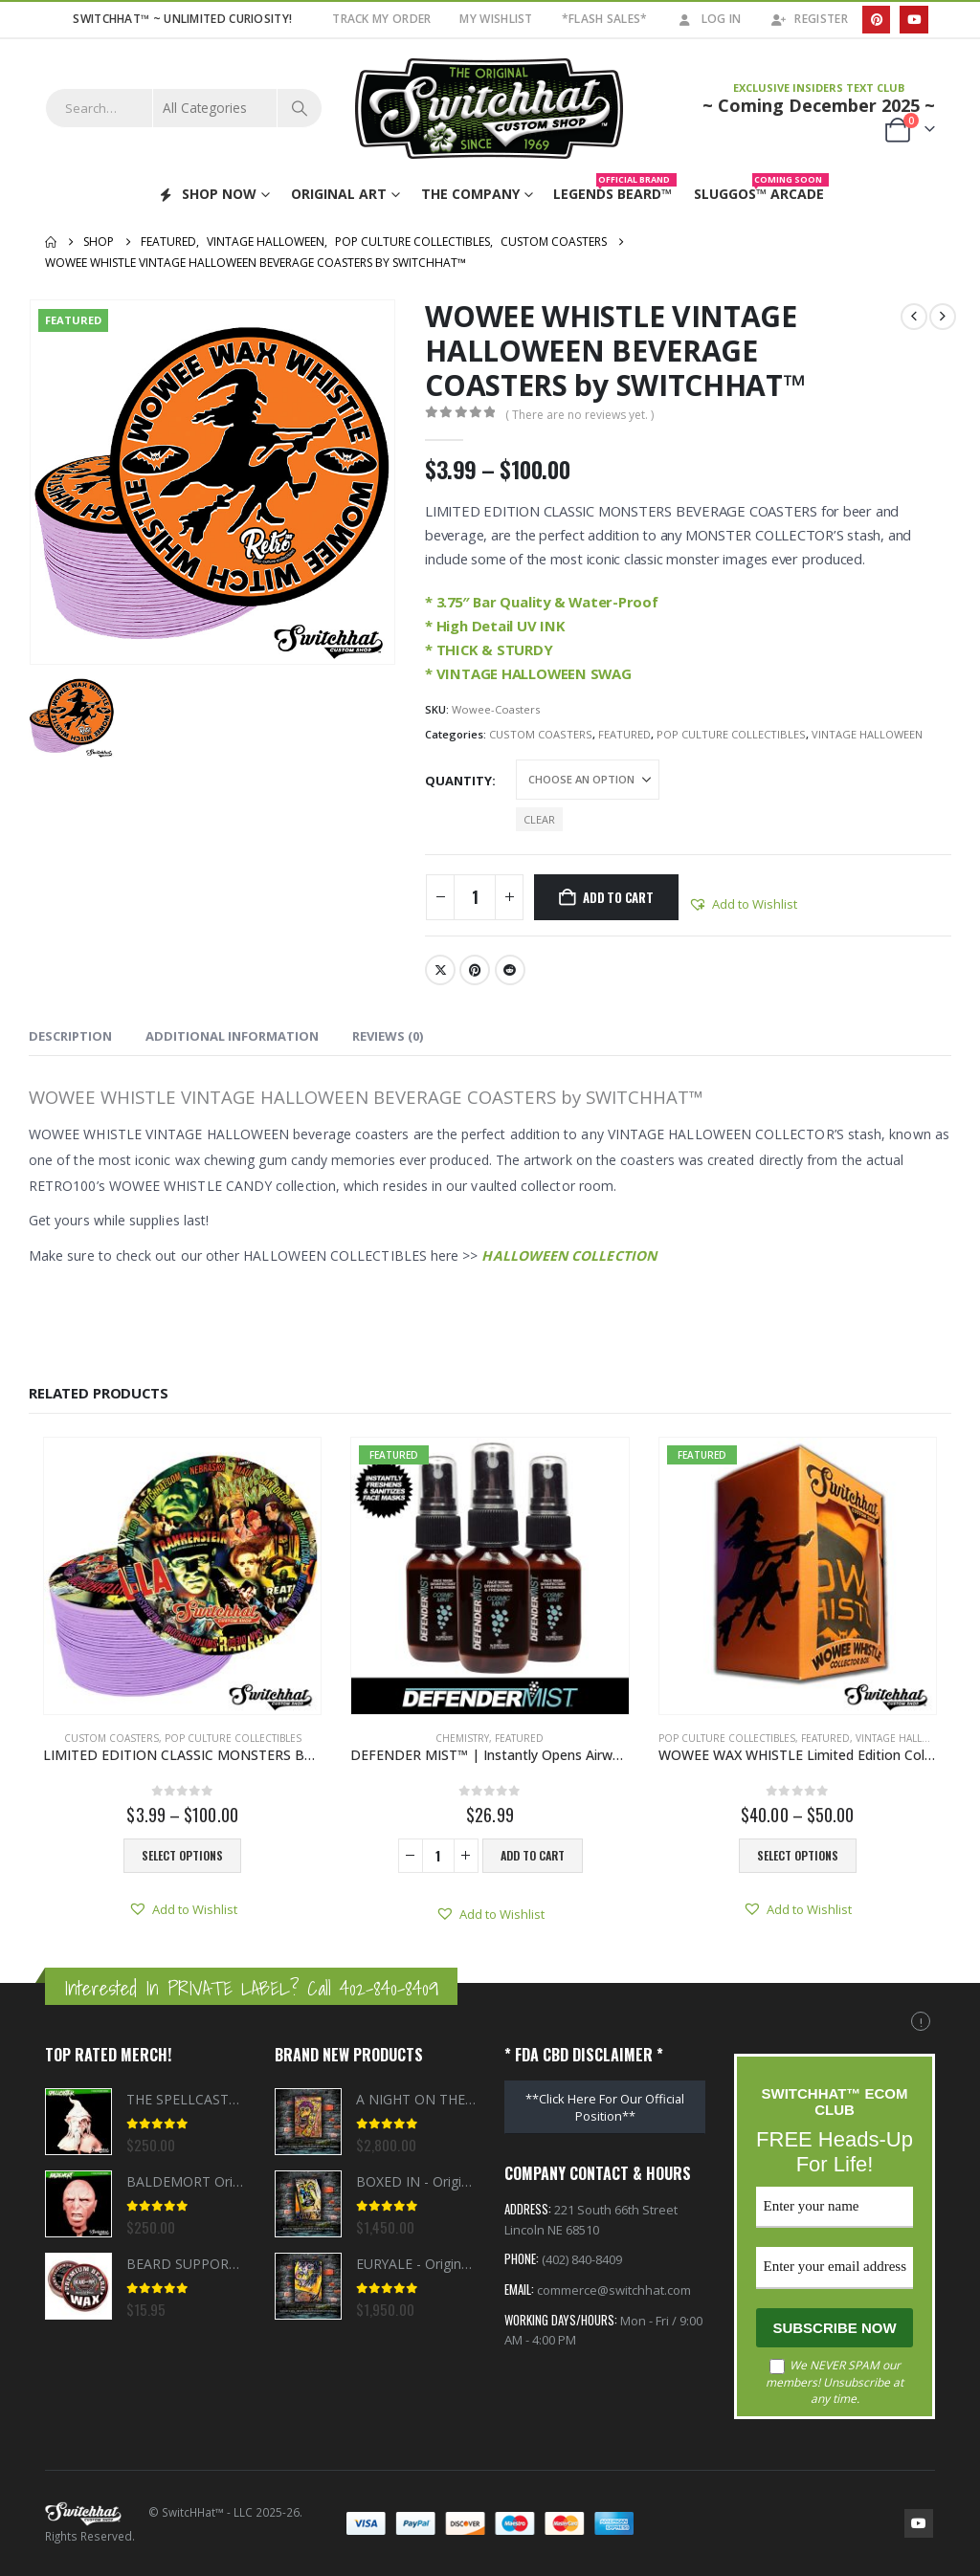  I want to click on *FLASH SALES*, so click(605, 19).